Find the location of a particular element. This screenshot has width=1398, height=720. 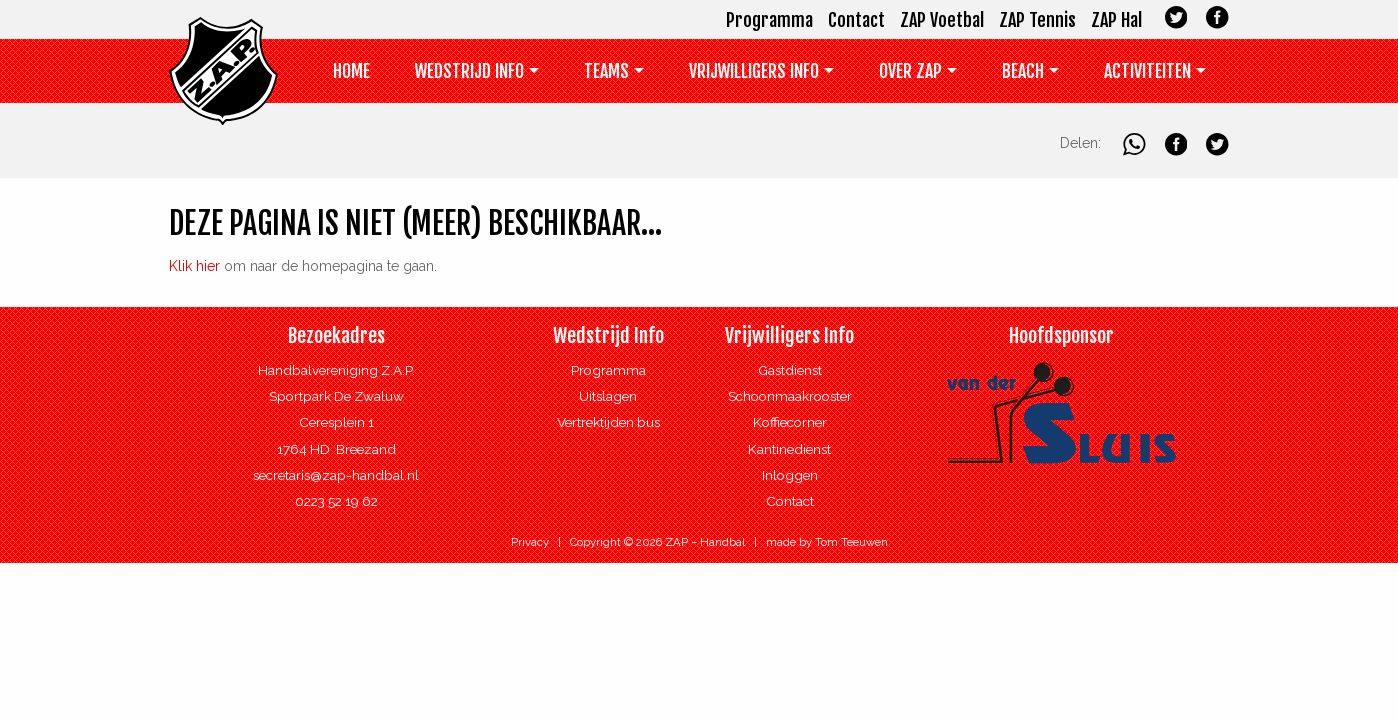

Programma is located at coordinates (769, 20).